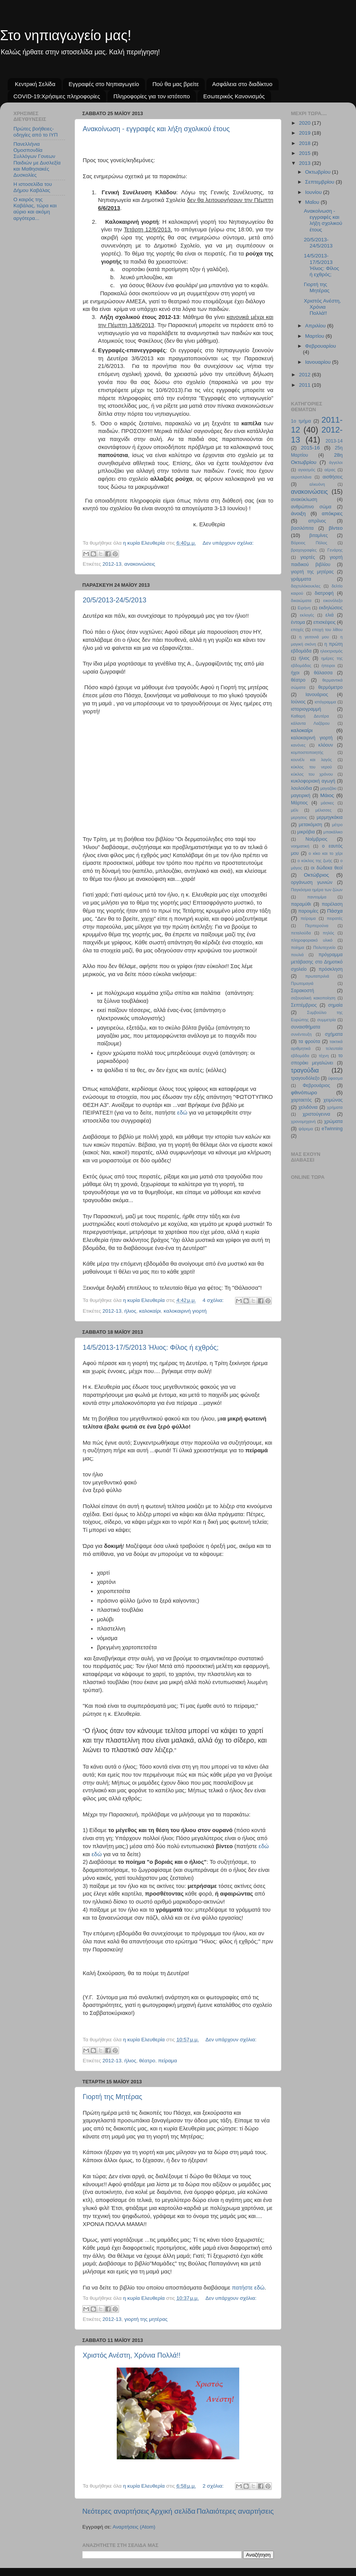  I want to click on ανακύκλωση, so click(304, 499).